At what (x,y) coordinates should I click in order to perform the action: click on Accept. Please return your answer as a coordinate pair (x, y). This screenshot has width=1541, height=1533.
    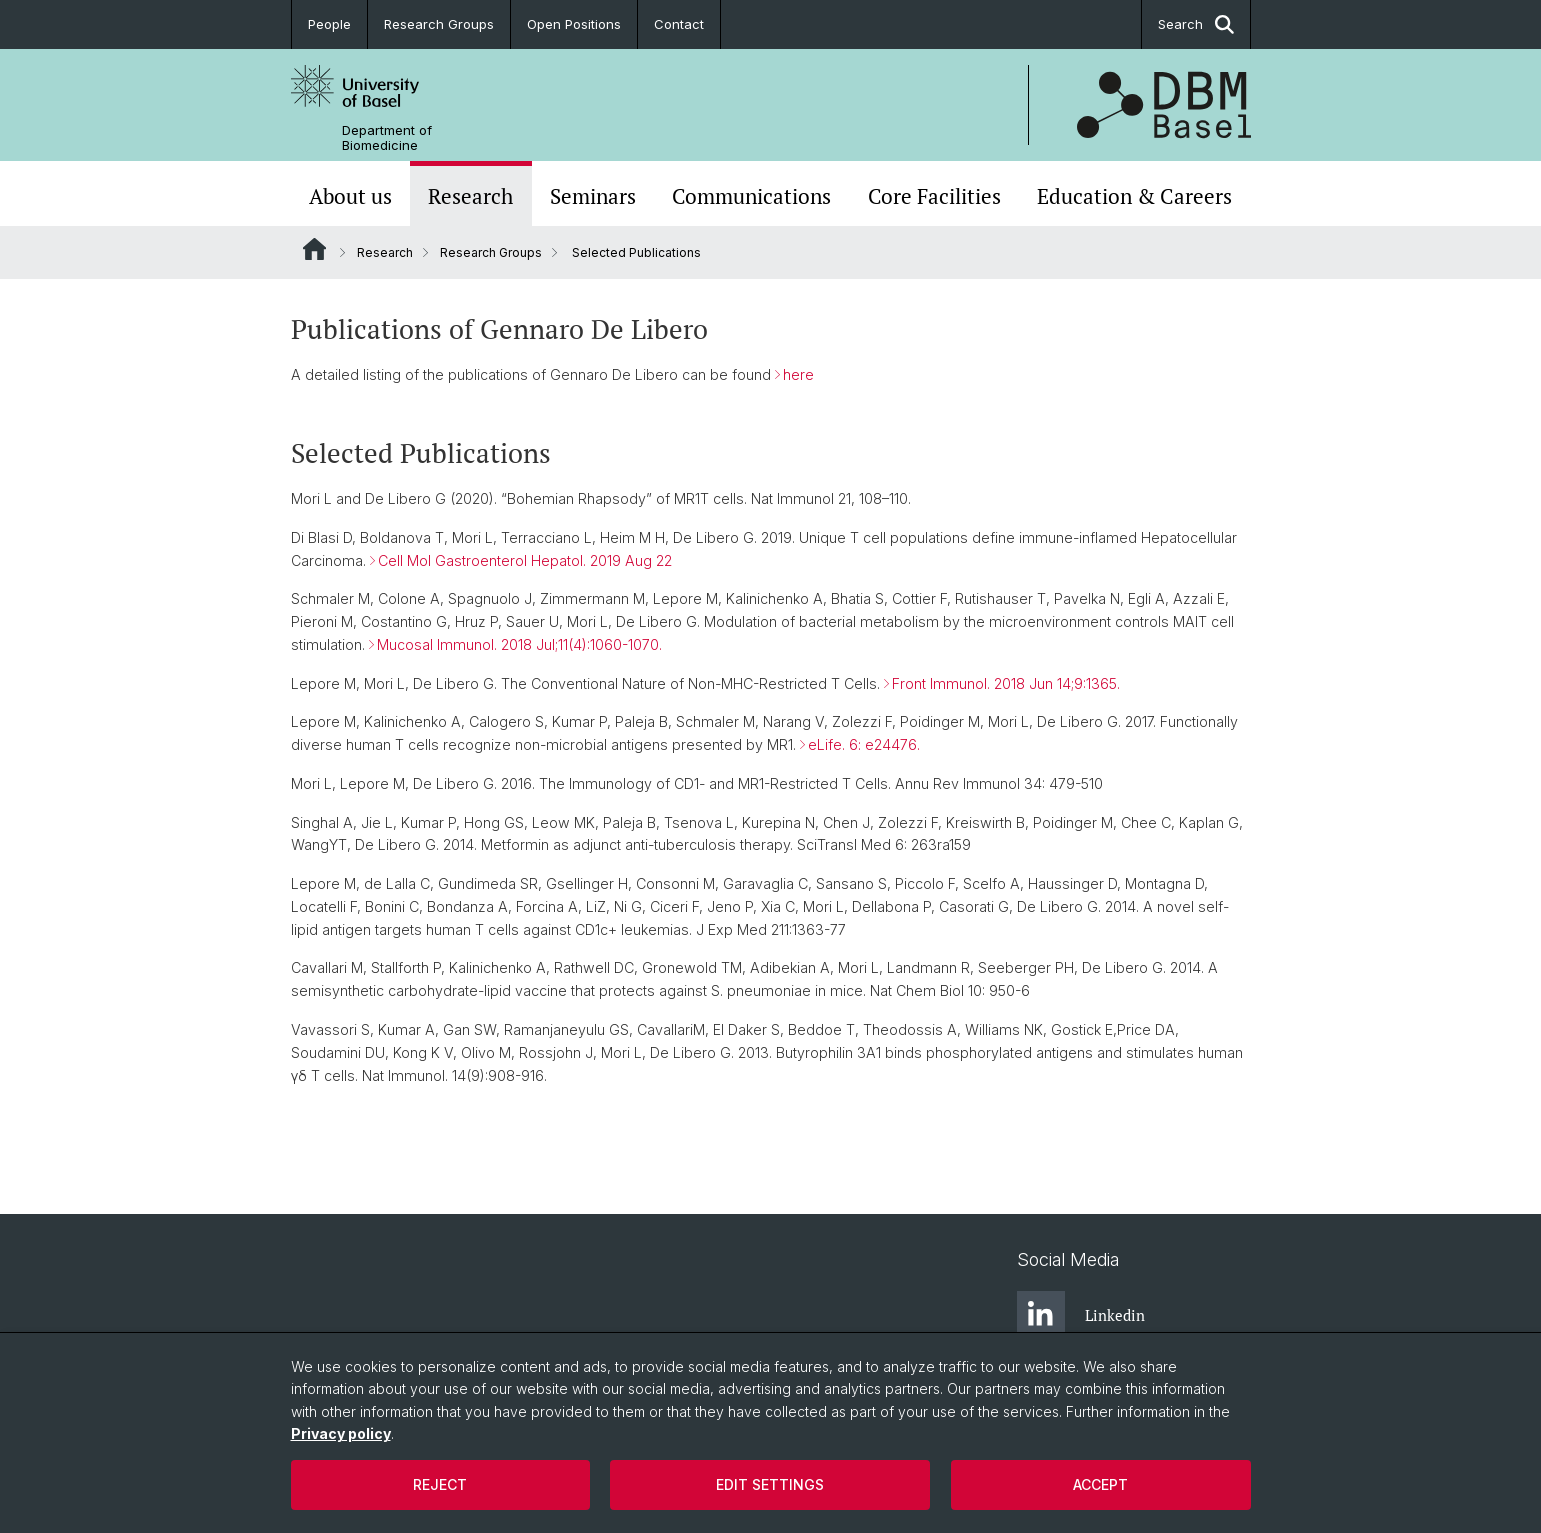
    Looking at the image, I should click on (1100, 1484).